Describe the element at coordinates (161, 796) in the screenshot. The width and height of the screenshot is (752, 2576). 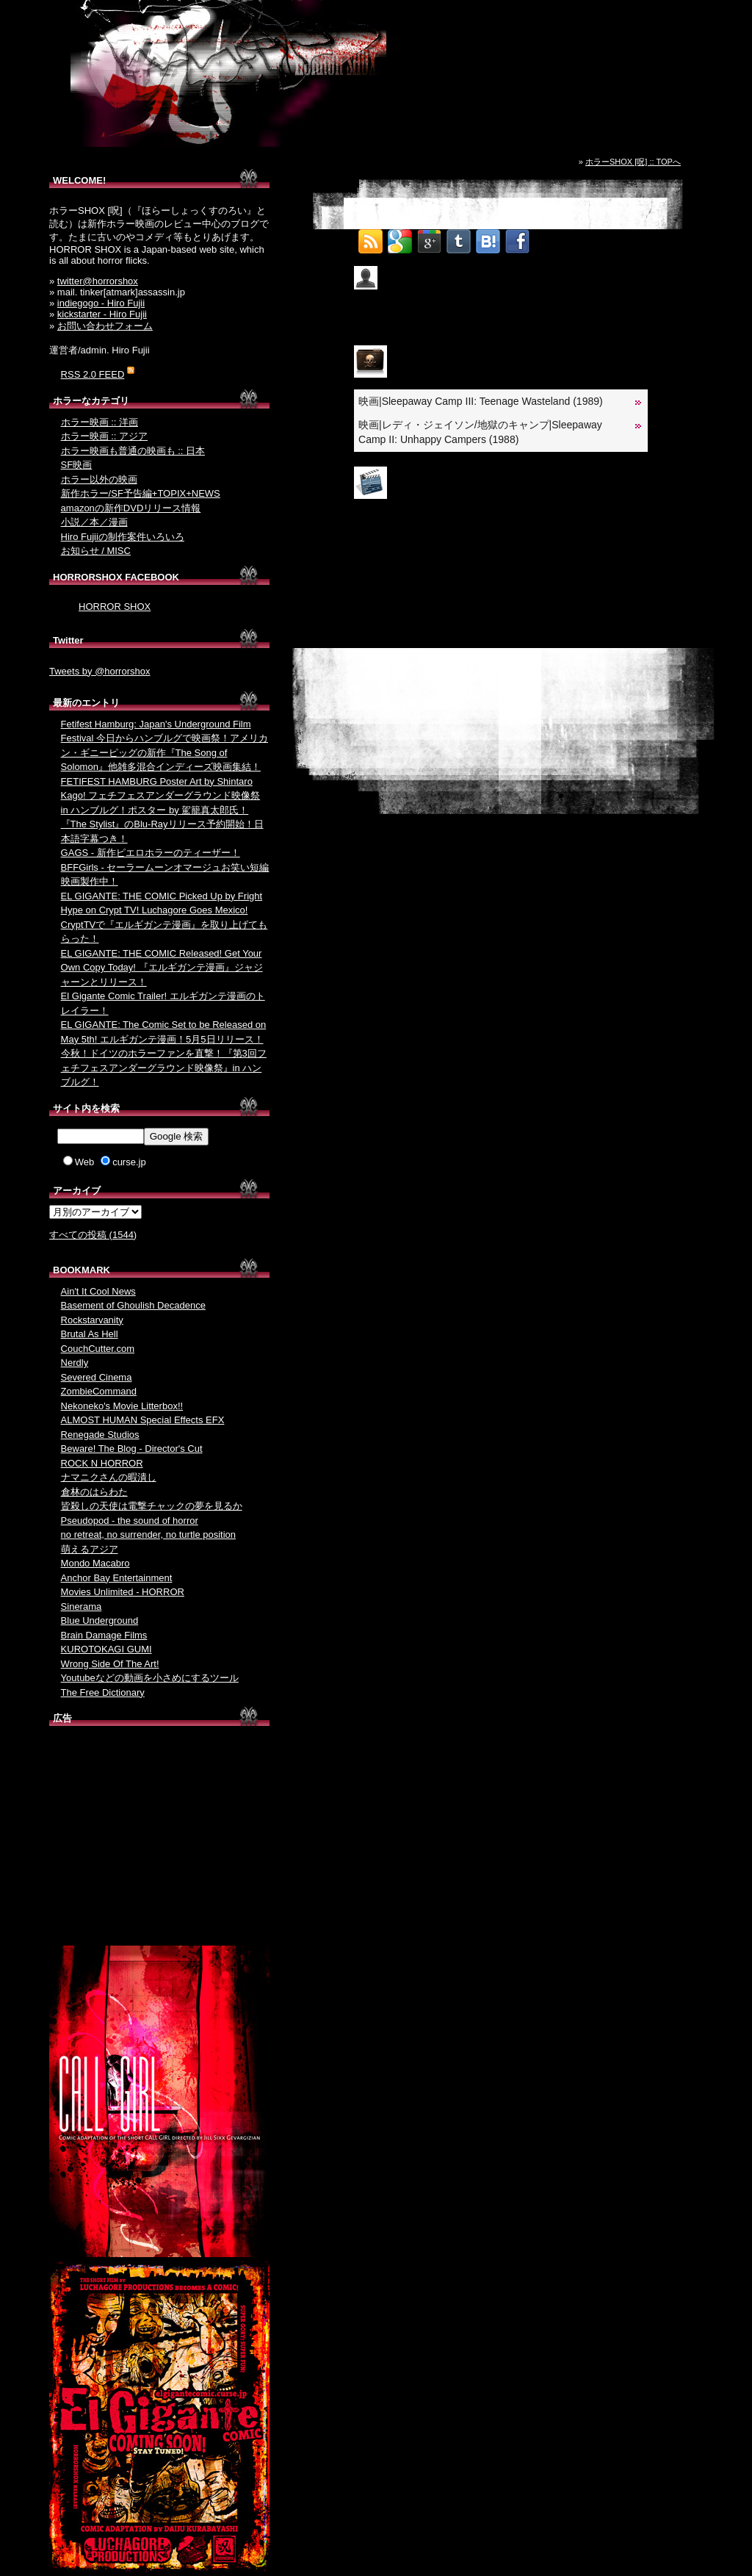
I see `FETIFEST HAMBURG Poster Art by Shintaro Kago! フェチフェスアンダーグラウンド映像祭 in ハンブルグ！ポスター by 駕籠真太郎氏！` at that location.